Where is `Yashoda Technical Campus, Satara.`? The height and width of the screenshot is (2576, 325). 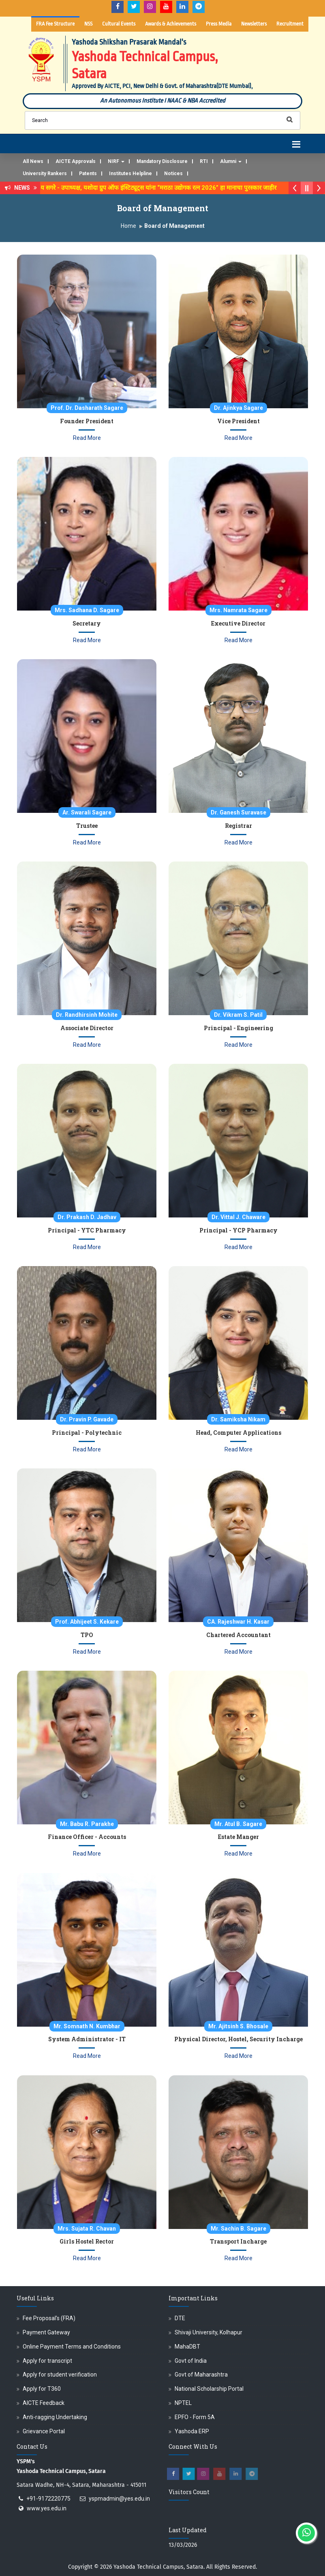
Yashoda Technical Campus, Satara. is located at coordinates (159, 2566).